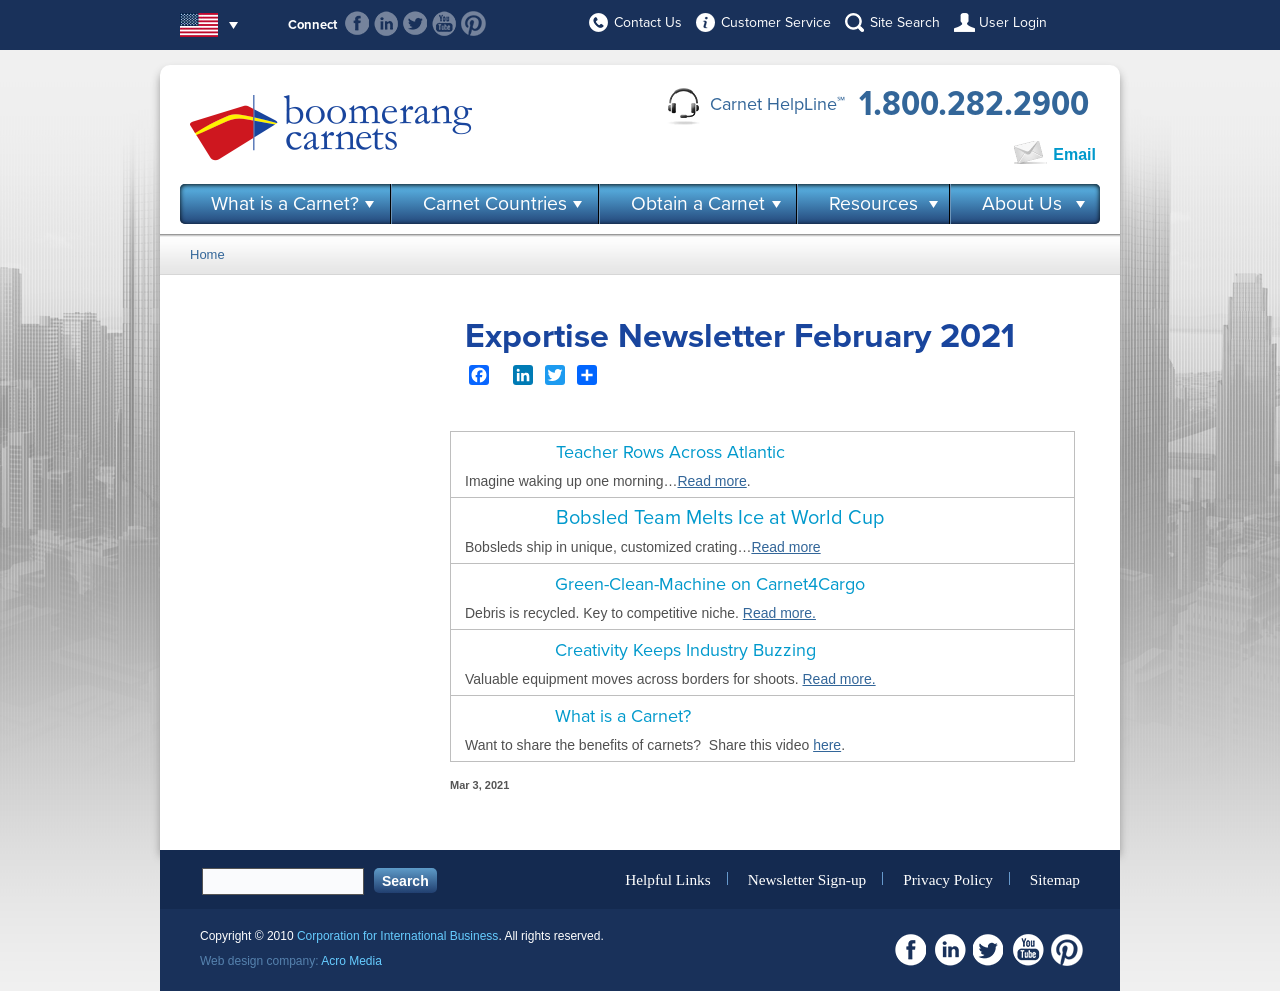 The image size is (1280, 991). I want to click on What is a Carnet?, so click(285, 204).